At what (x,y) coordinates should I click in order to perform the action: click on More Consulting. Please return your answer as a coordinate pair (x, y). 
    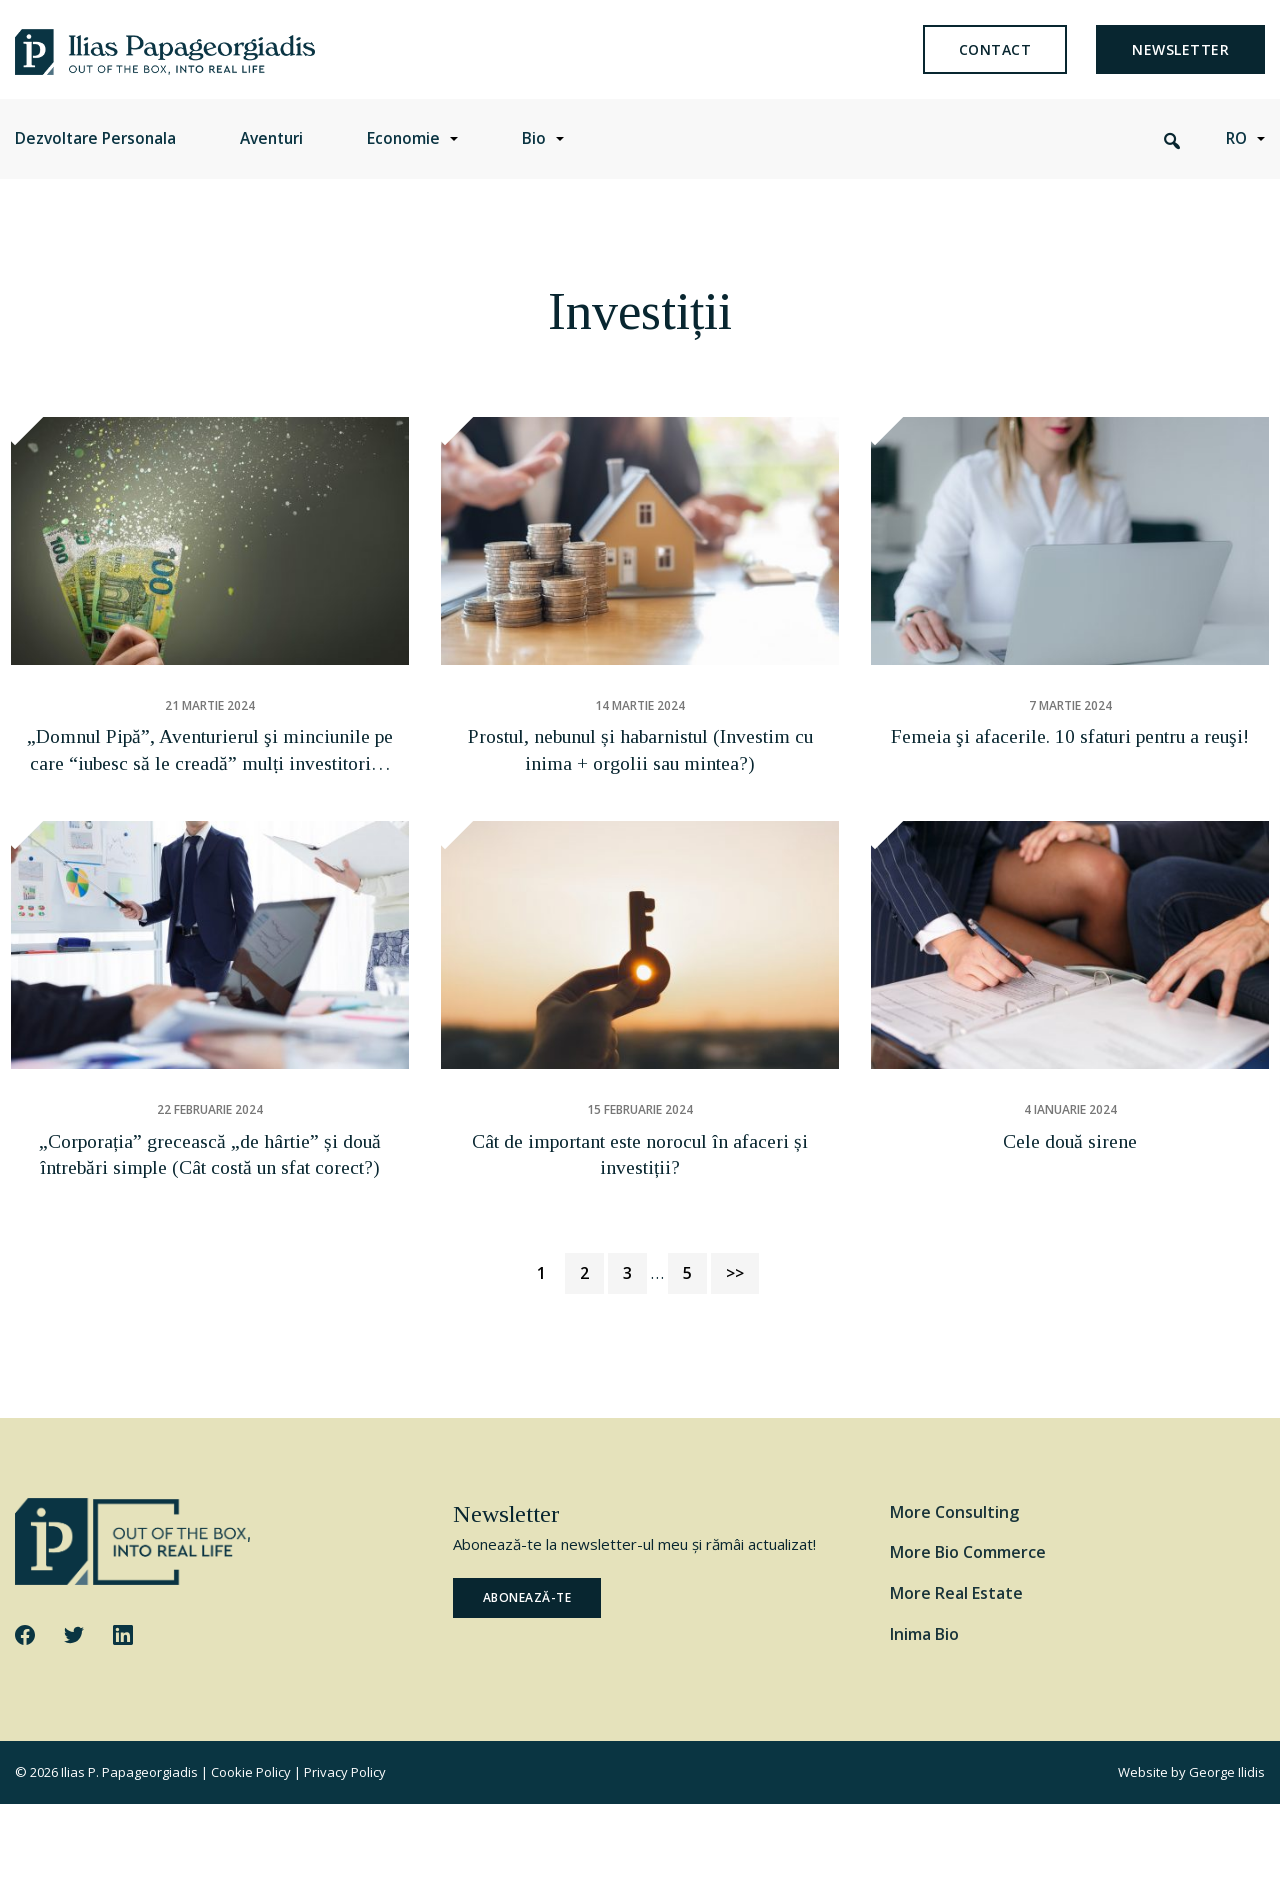
    Looking at the image, I should click on (954, 1585).